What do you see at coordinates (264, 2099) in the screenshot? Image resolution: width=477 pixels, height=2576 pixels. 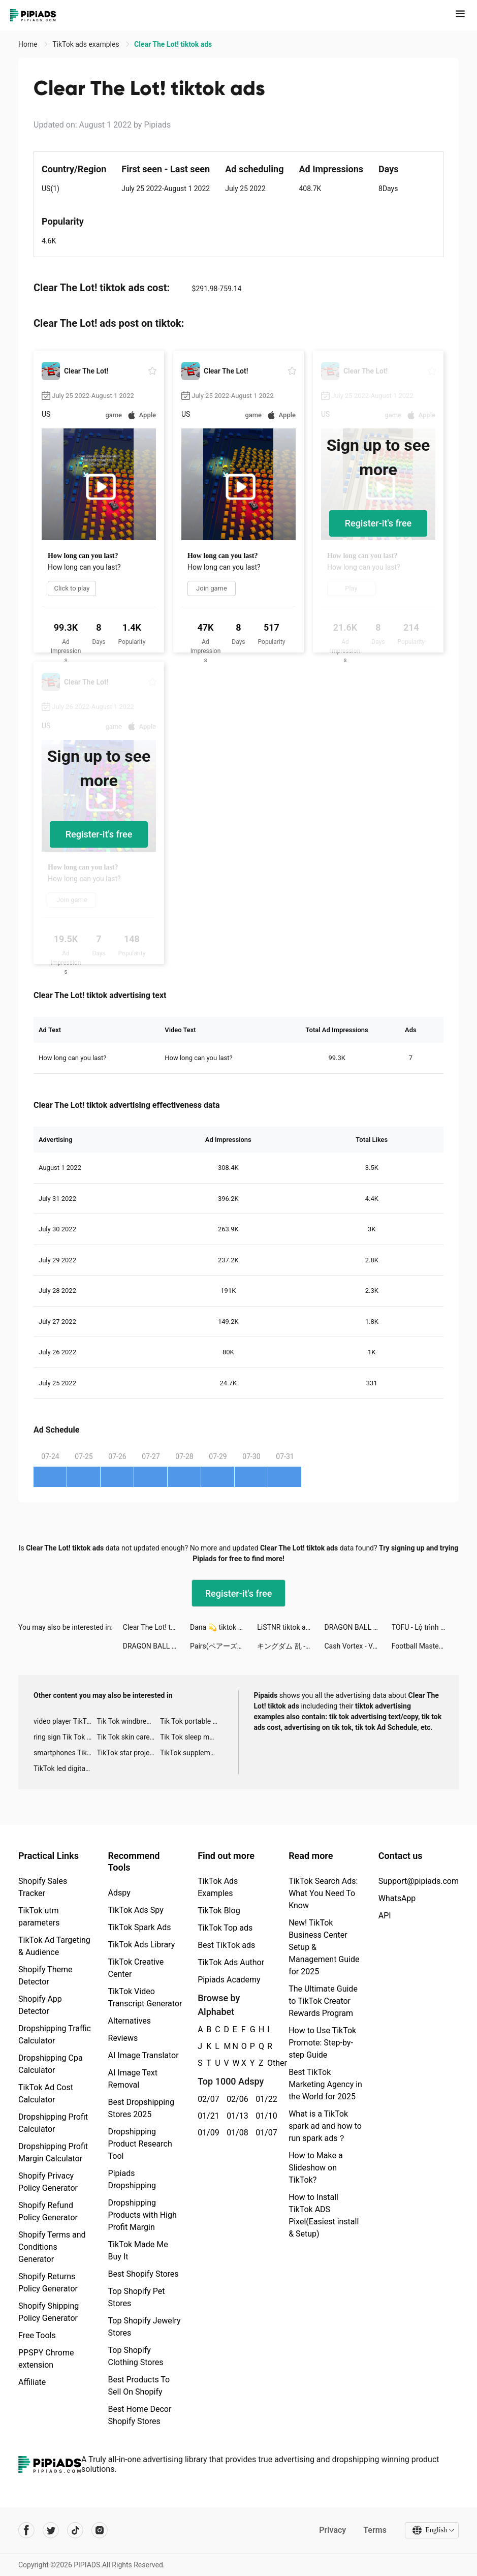 I see `01/22` at bounding box center [264, 2099].